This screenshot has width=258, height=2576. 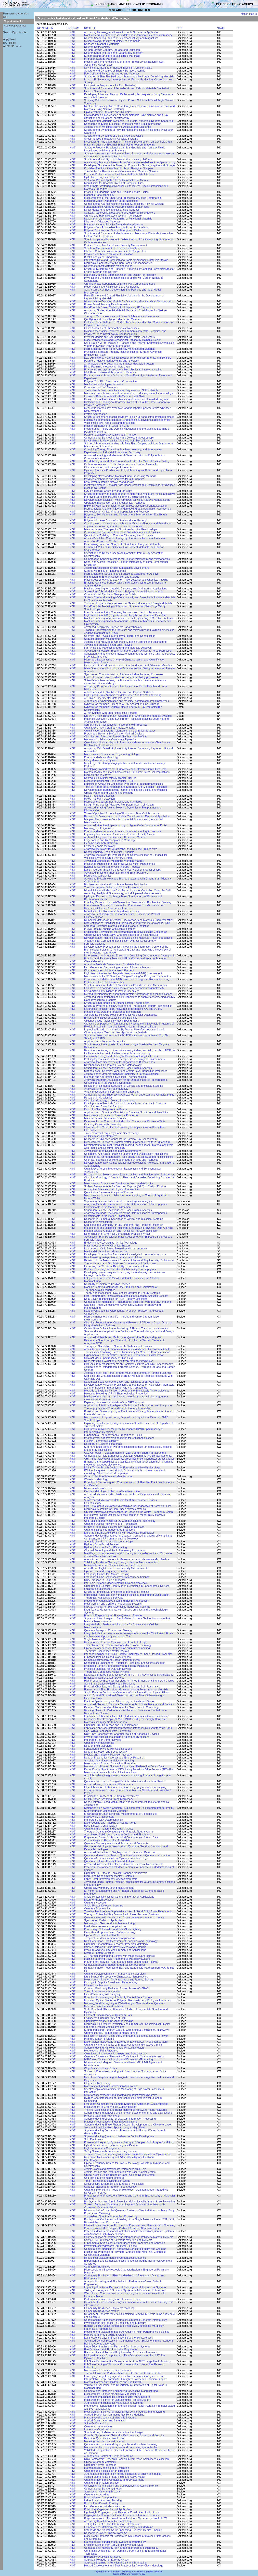 I want to click on Frequency Comb Spectroscopy for Atmospheric Science, so click(x=117, y=1577).